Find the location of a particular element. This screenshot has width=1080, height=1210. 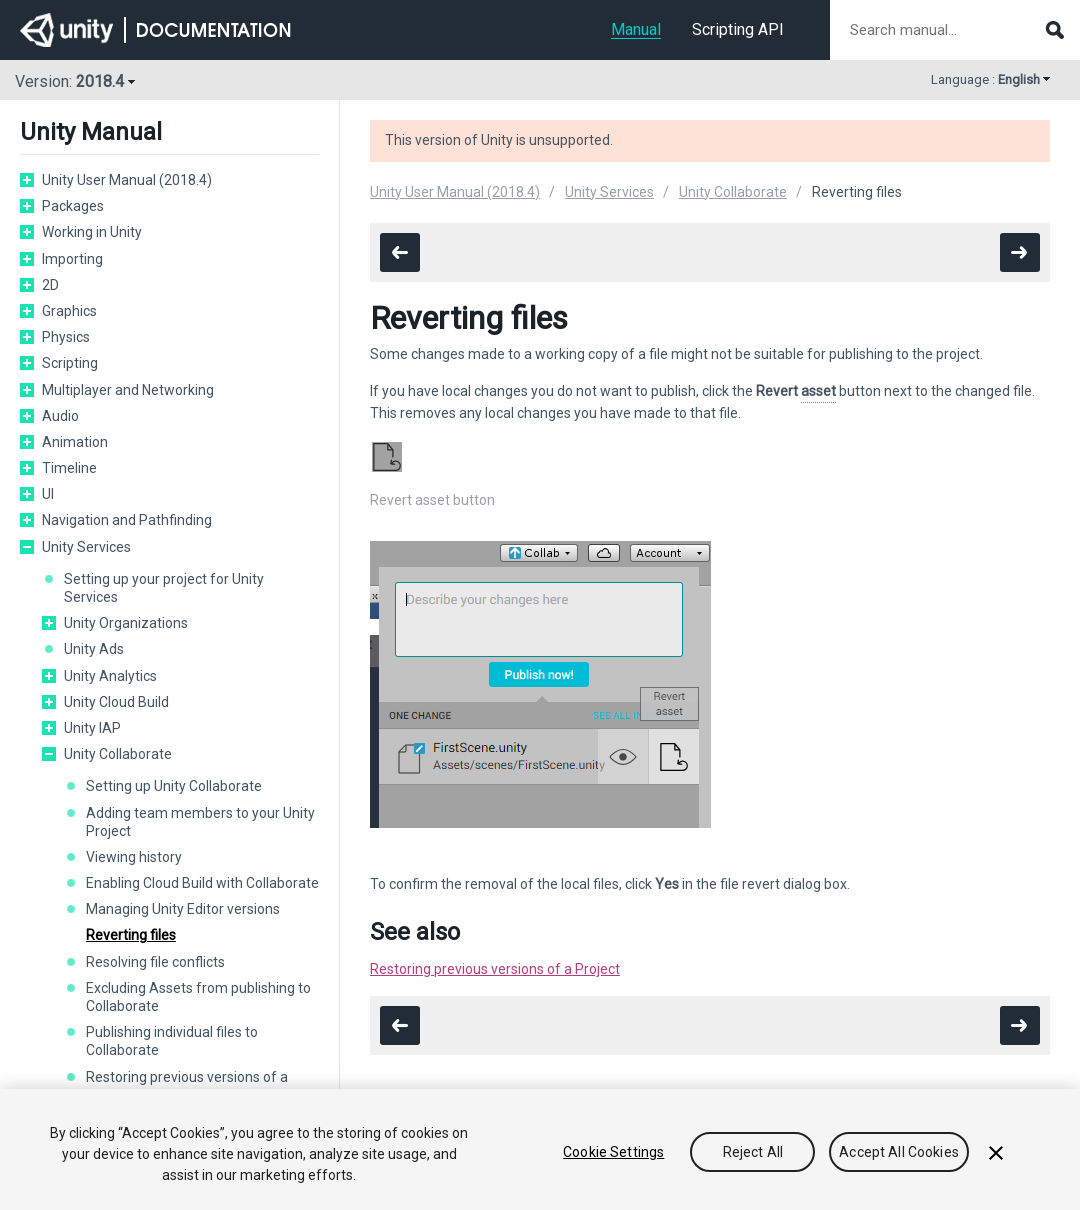

Importing is located at coordinates (72, 259).